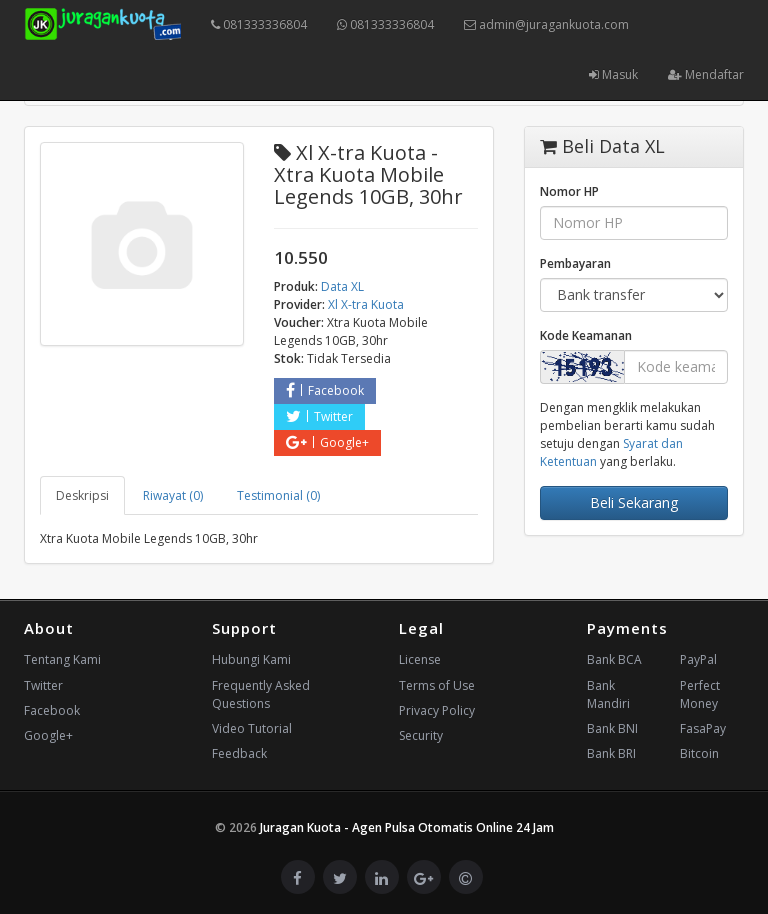  Describe the element at coordinates (699, 753) in the screenshot. I see `Bitcoin` at that location.